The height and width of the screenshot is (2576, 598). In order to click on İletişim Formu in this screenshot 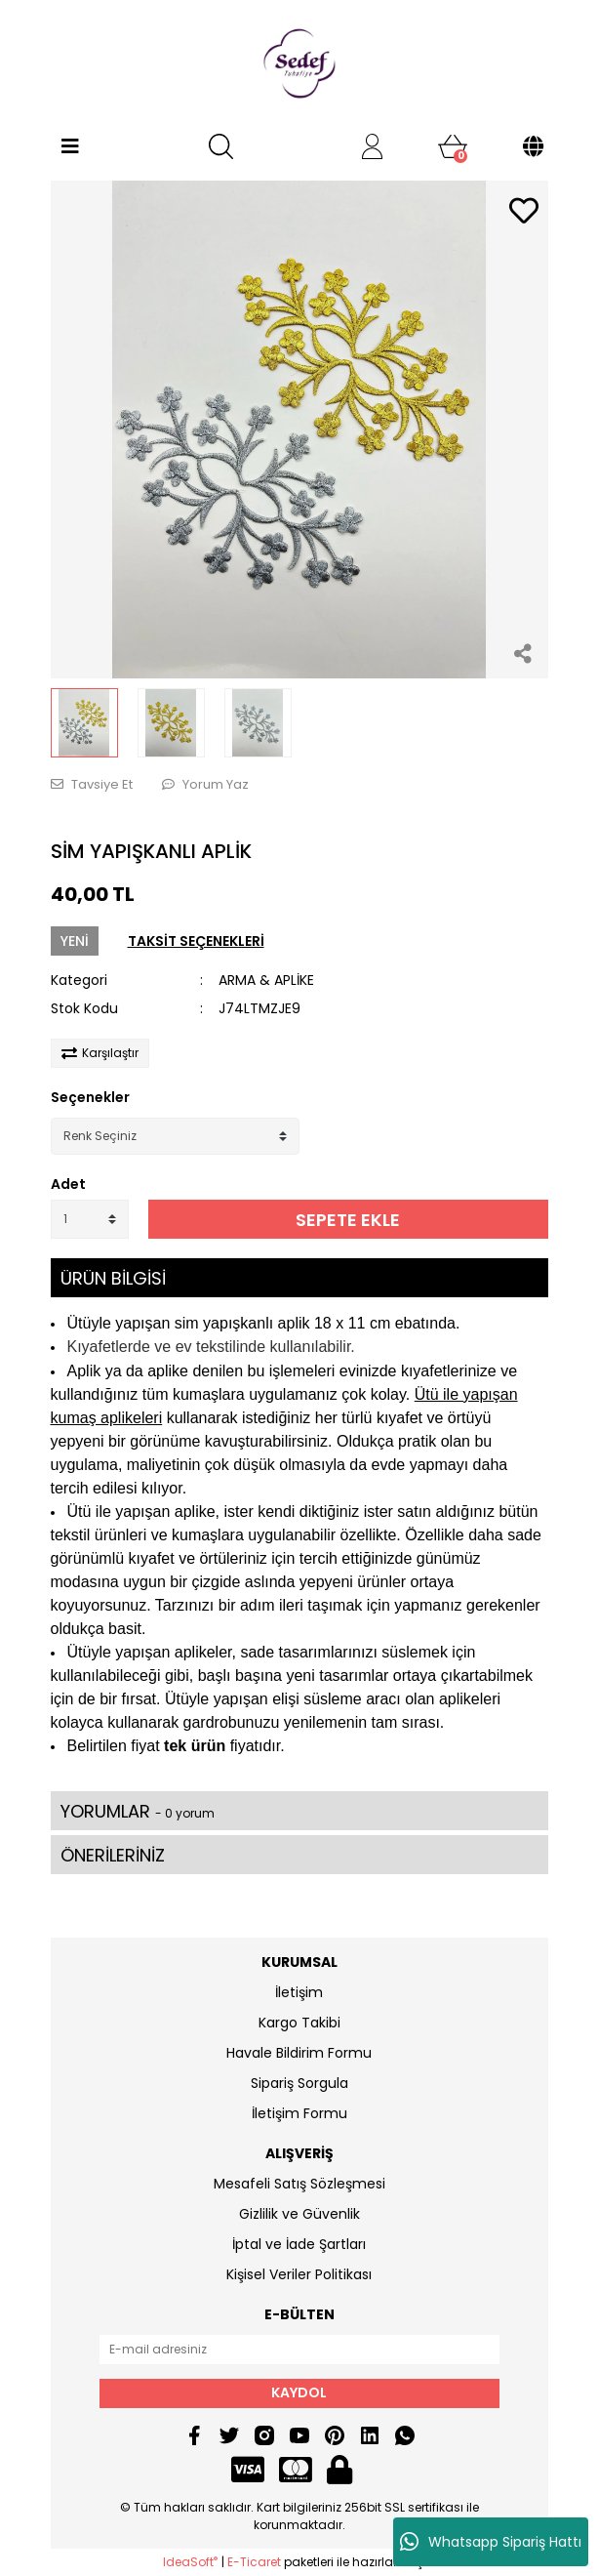, I will do `click(299, 2113)`.